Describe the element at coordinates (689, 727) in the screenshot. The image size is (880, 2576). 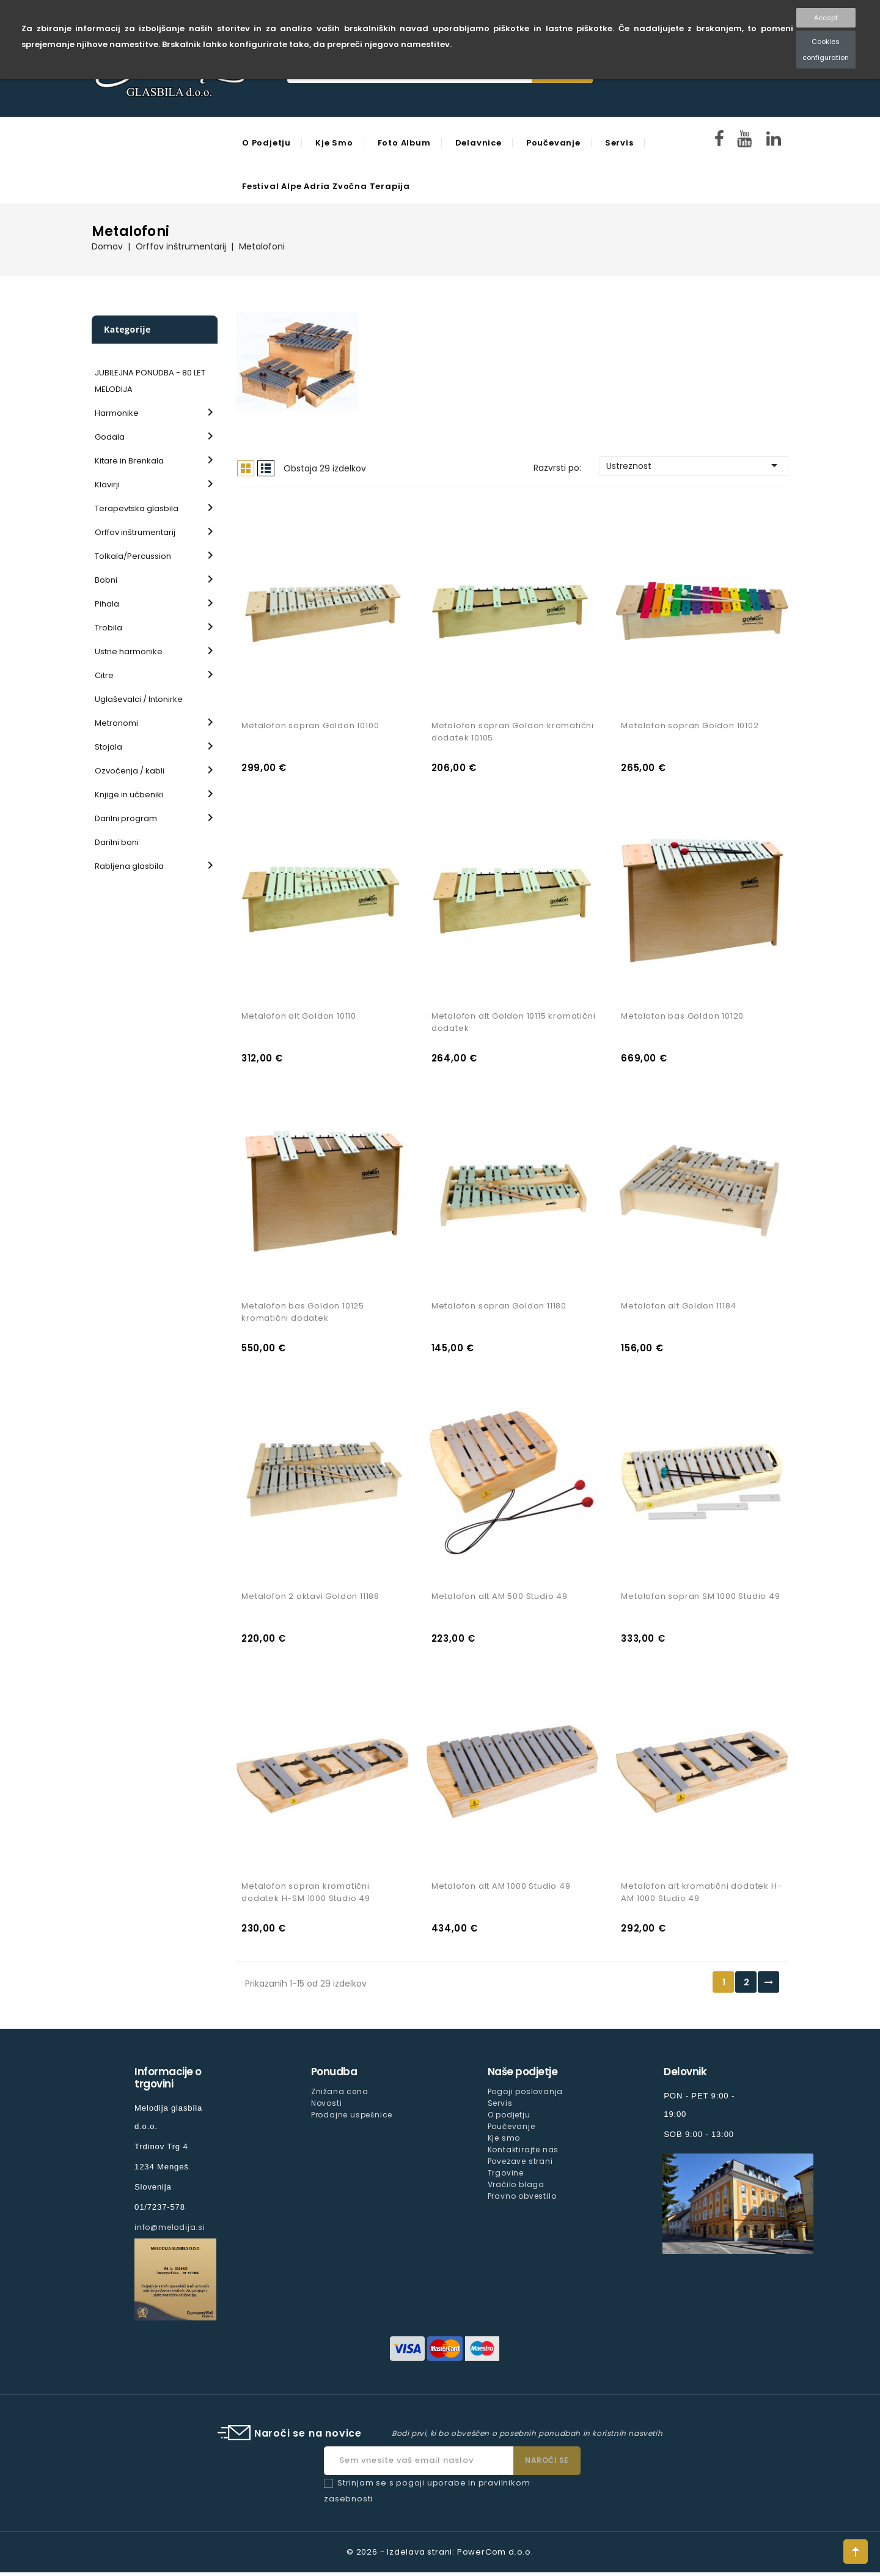
I see `Metalofon sopran Goldon 10102` at that location.